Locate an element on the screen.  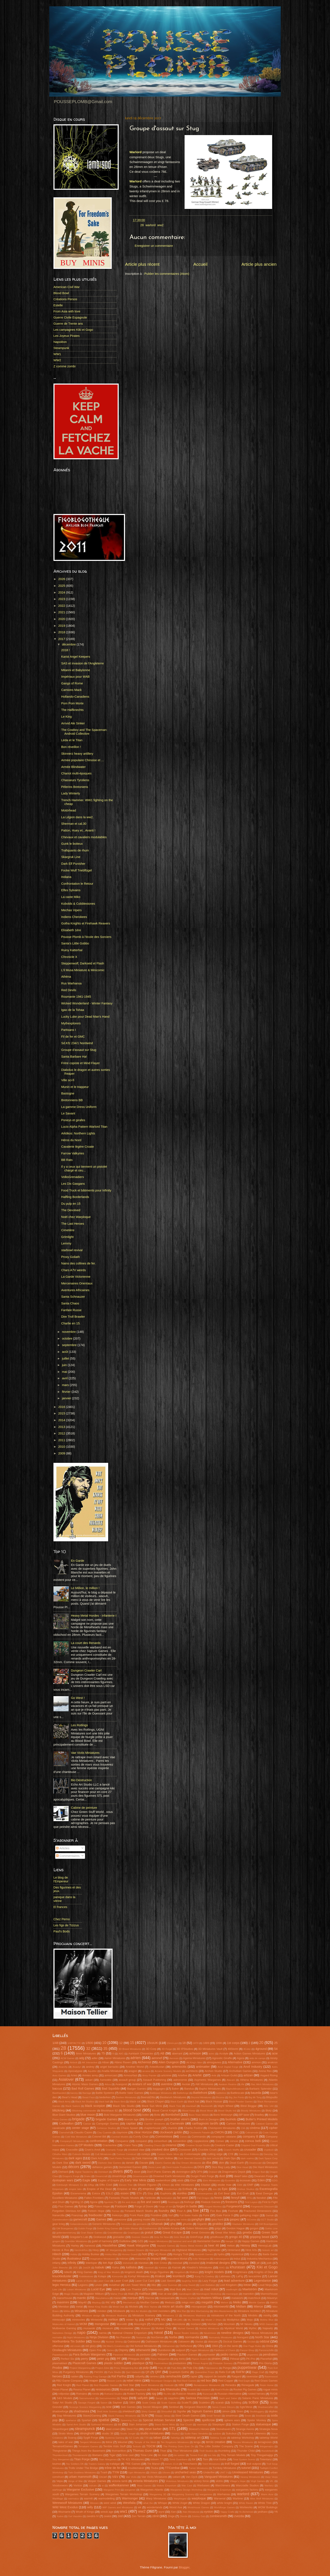
Resin Planet is located at coordinates (60, 2389).